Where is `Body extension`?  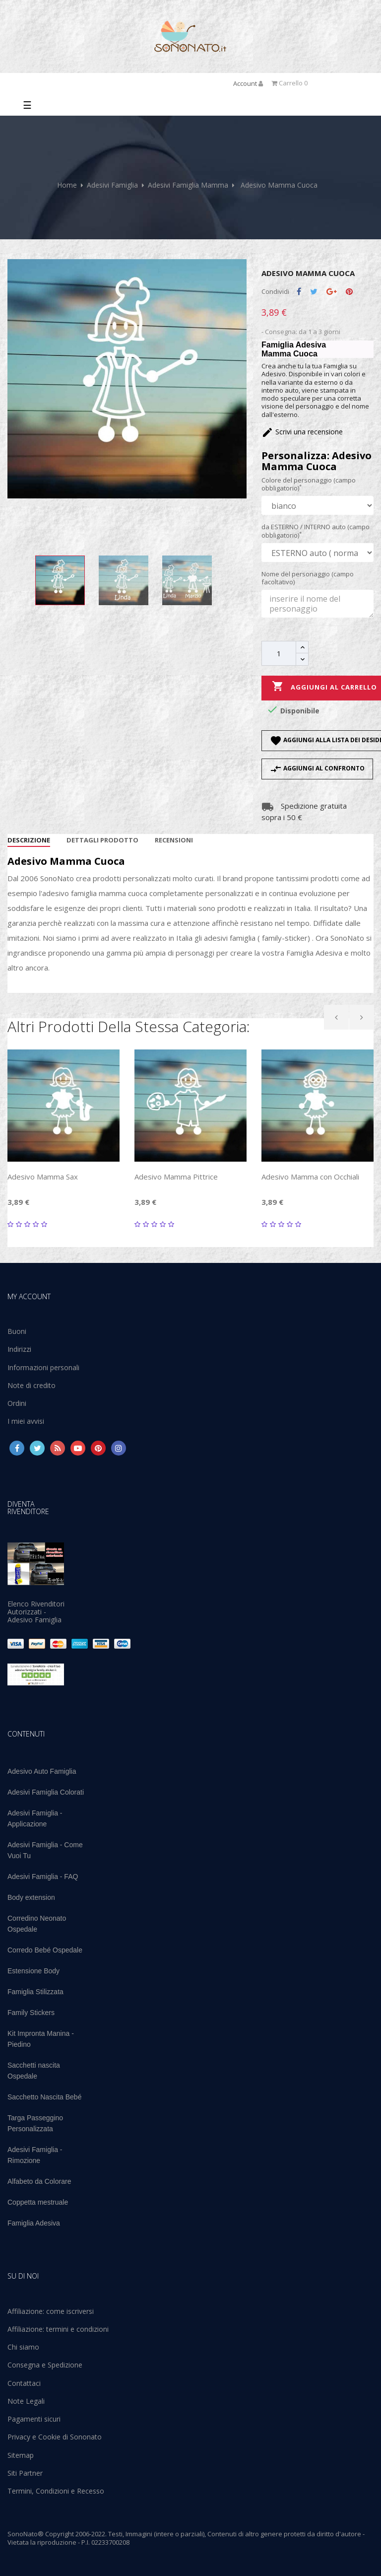 Body extension is located at coordinates (31, 1897).